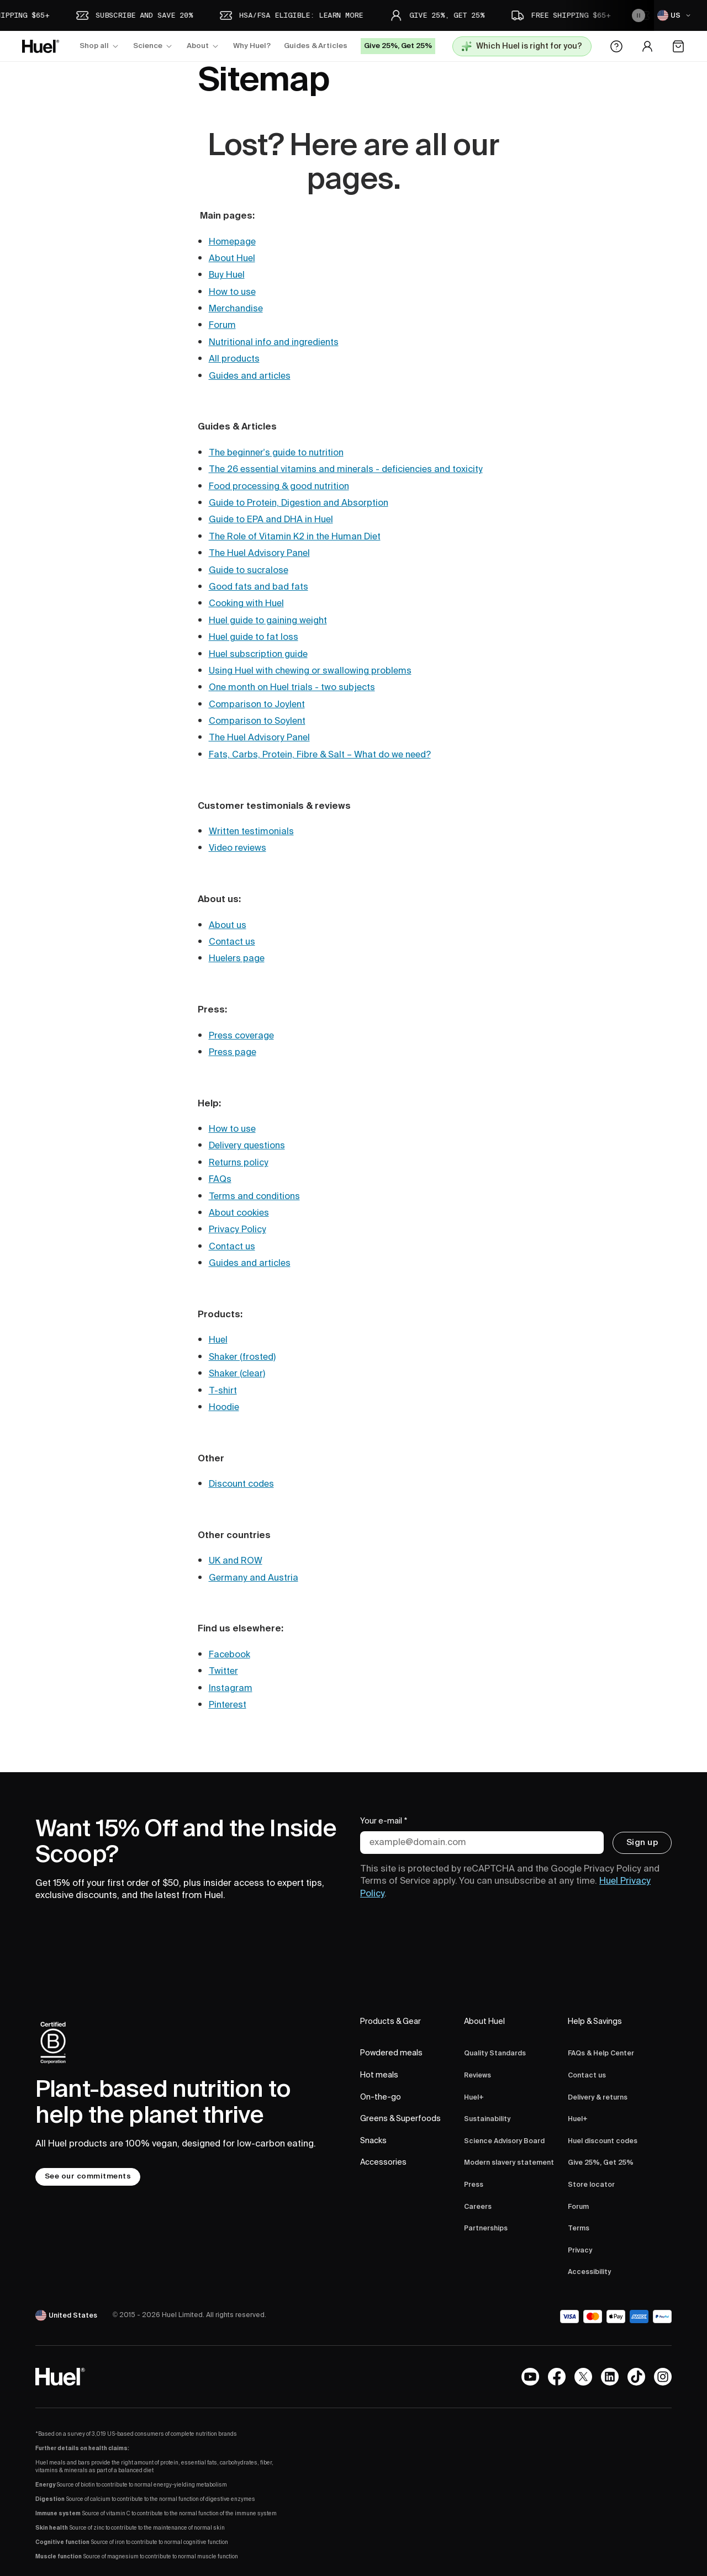  I want to click on Hot meals, so click(379, 2075).